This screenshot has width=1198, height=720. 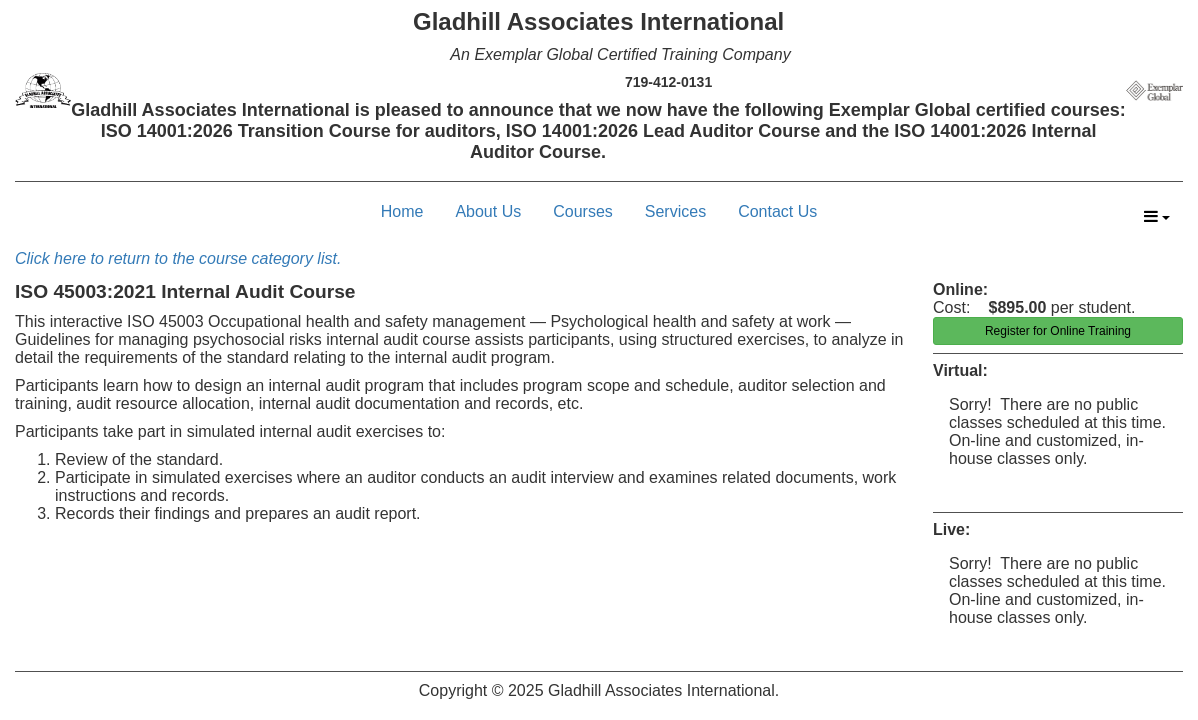 I want to click on About Us, so click(x=488, y=211).